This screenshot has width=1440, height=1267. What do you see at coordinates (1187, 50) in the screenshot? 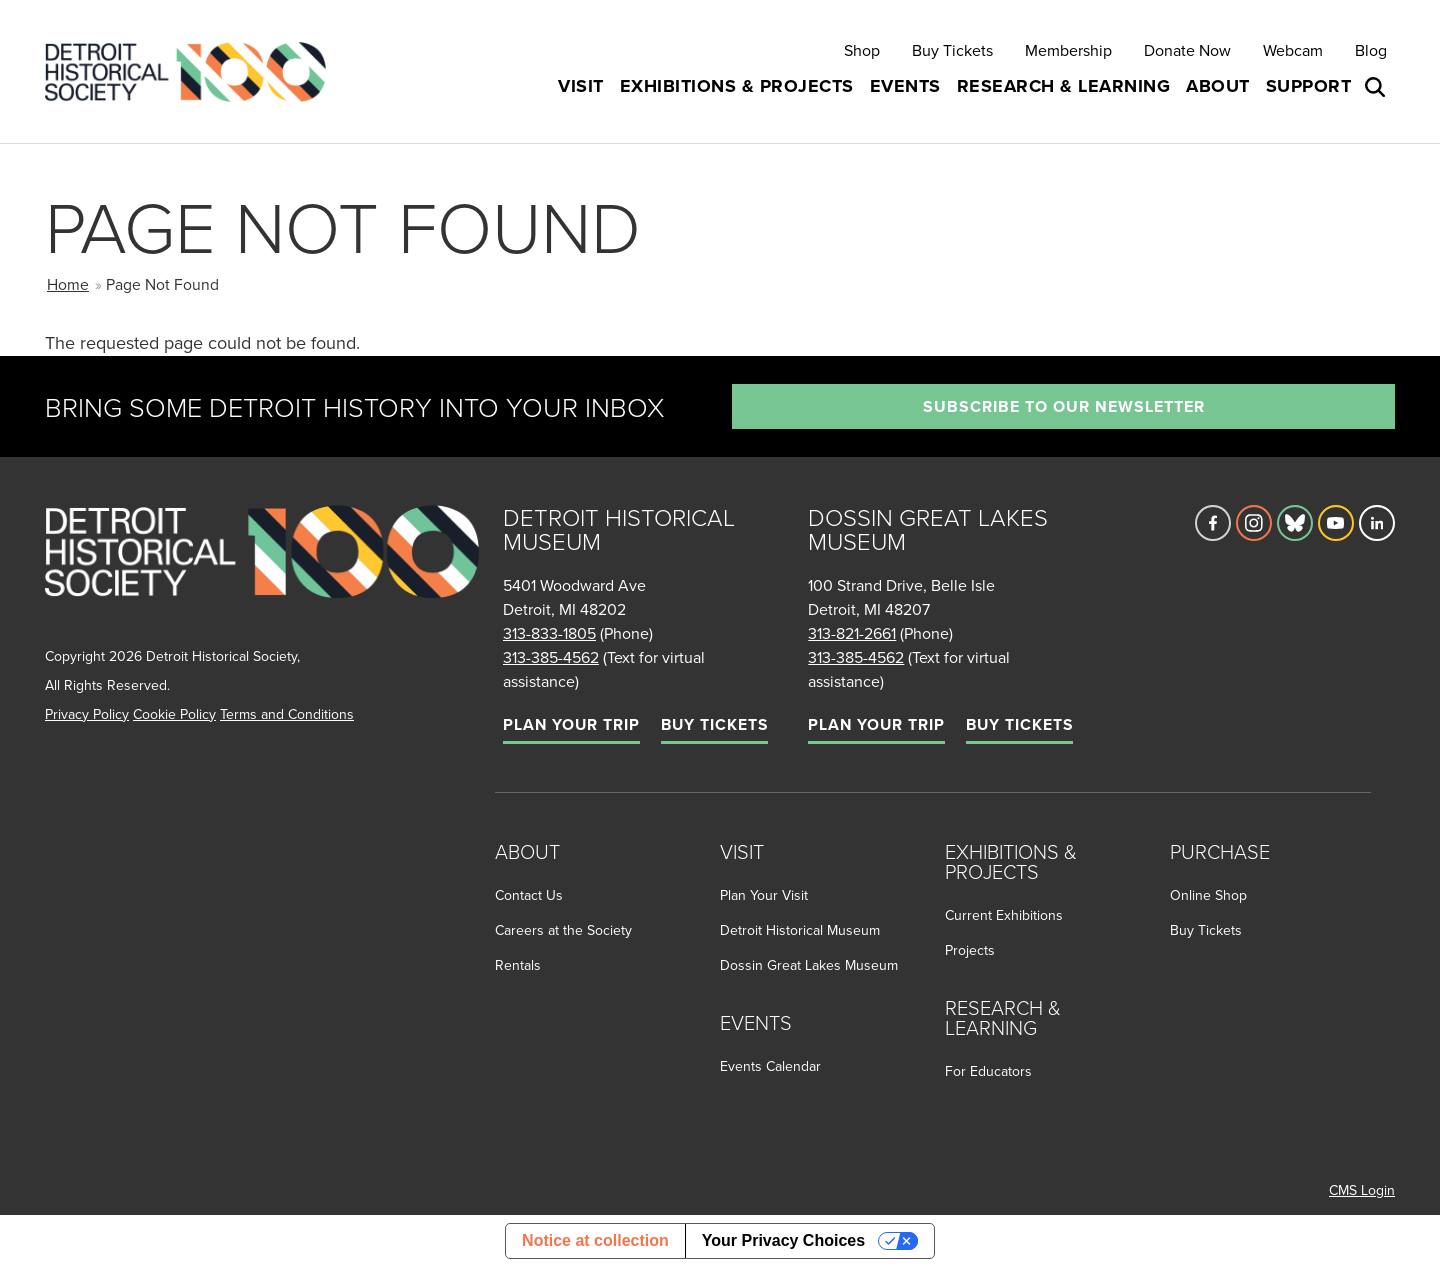
I see `Donate Now` at bounding box center [1187, 50].